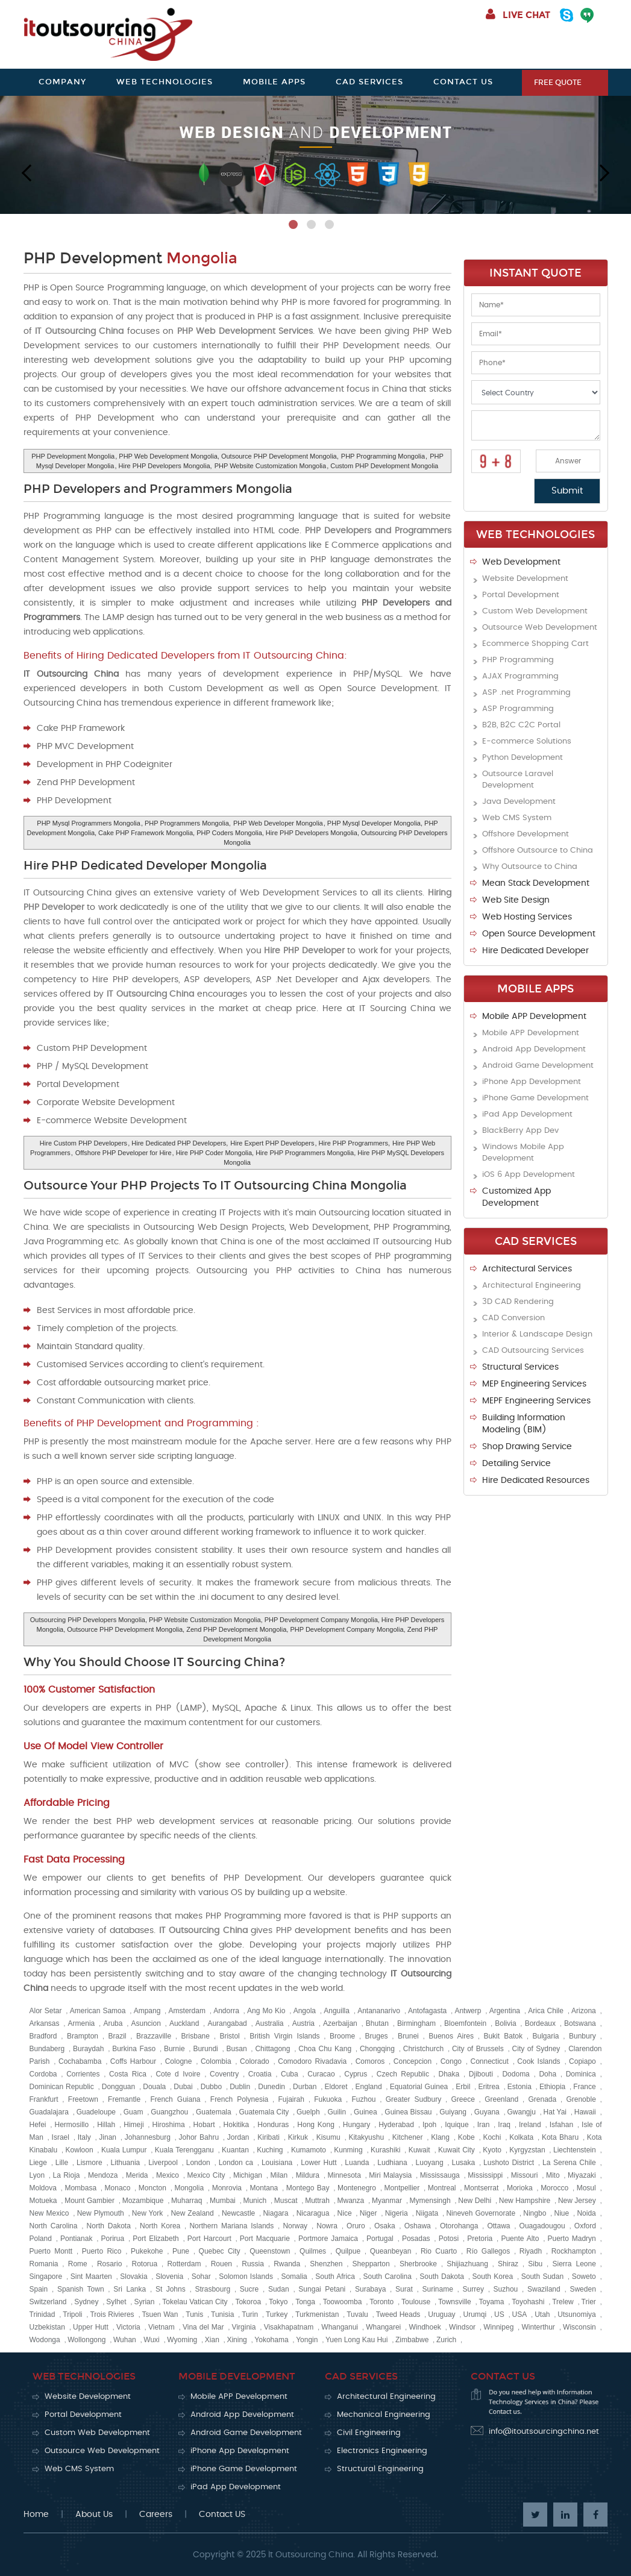 Image resolution: width=631 pixels, height=2576 pixels. What do you see at coordinates (79, 2150) in the screenshot?
I see `Kowloon` at bounding box center [79, 2150].